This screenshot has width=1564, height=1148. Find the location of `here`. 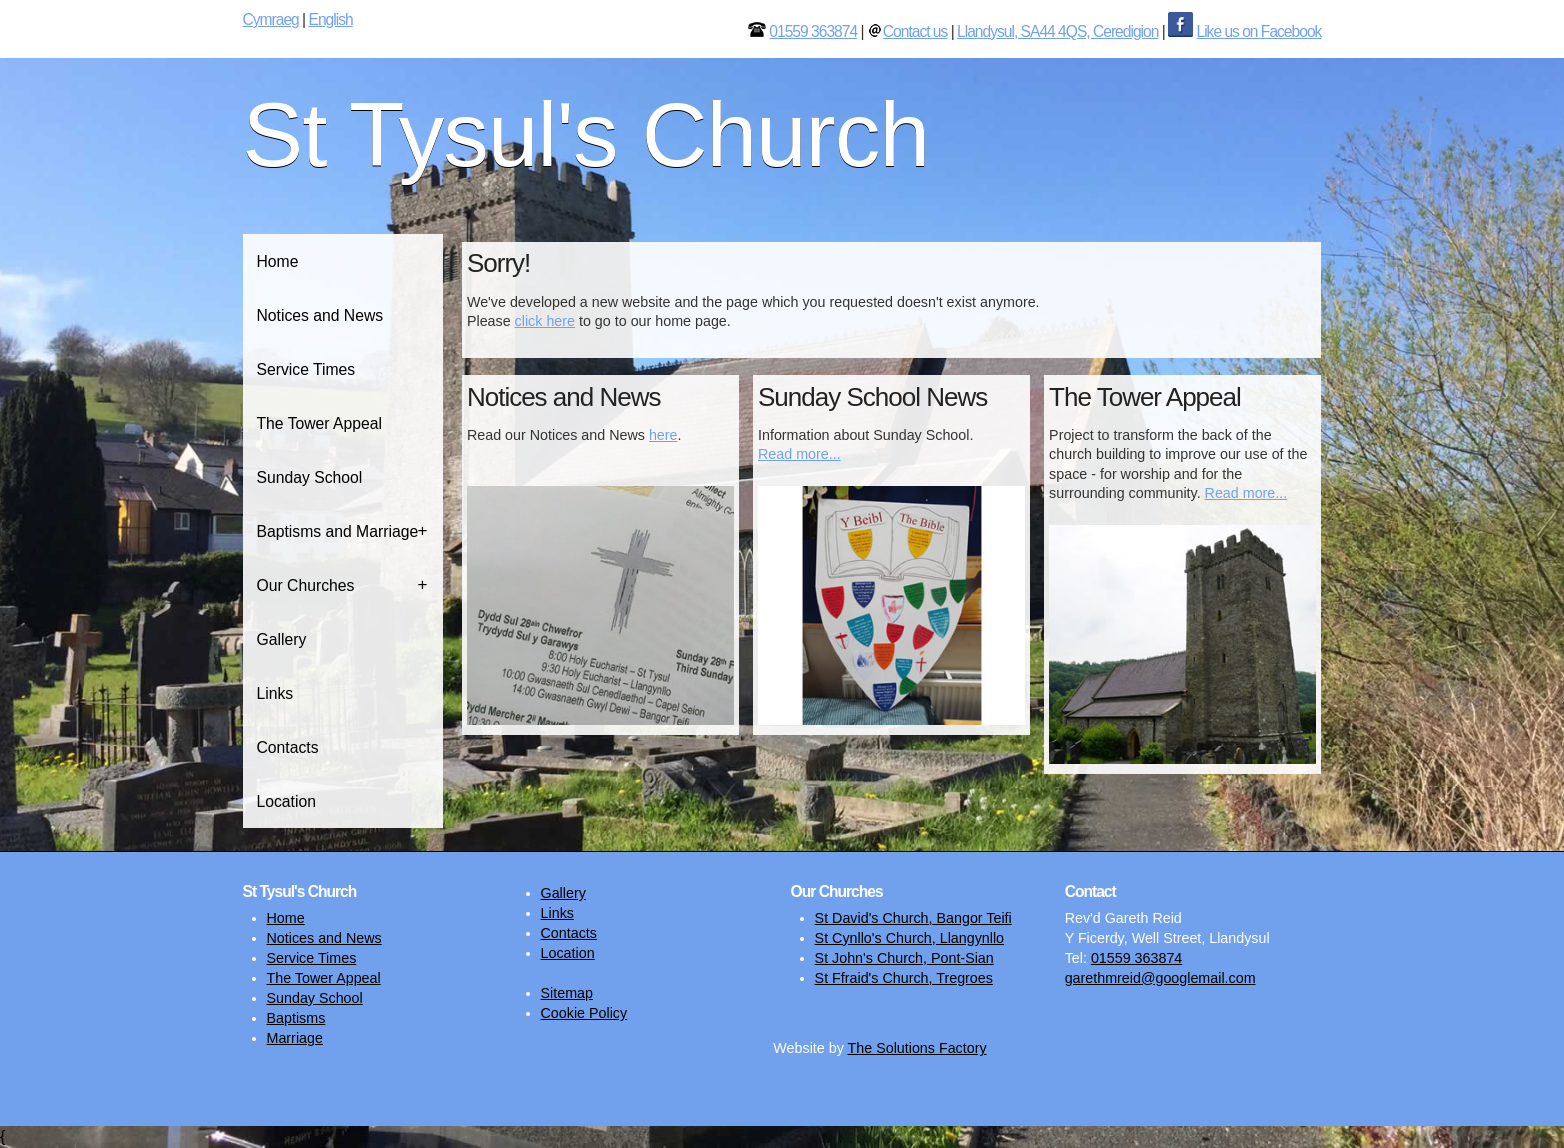

here is located at coordinates (663, 435).